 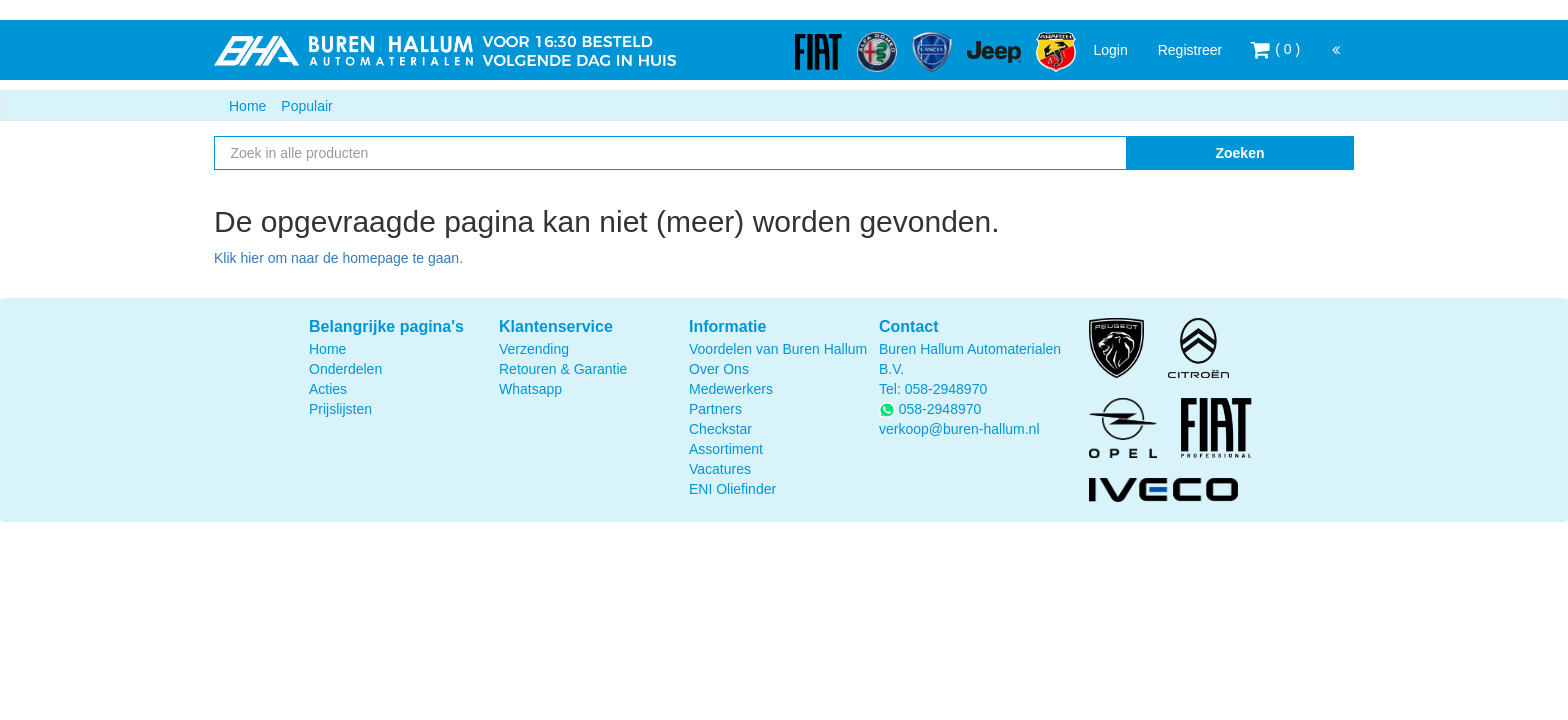 What do you see at coordinates (1239, 153) in the screenshot?
I see `Zoeken` at bounding box center [1239, 153].